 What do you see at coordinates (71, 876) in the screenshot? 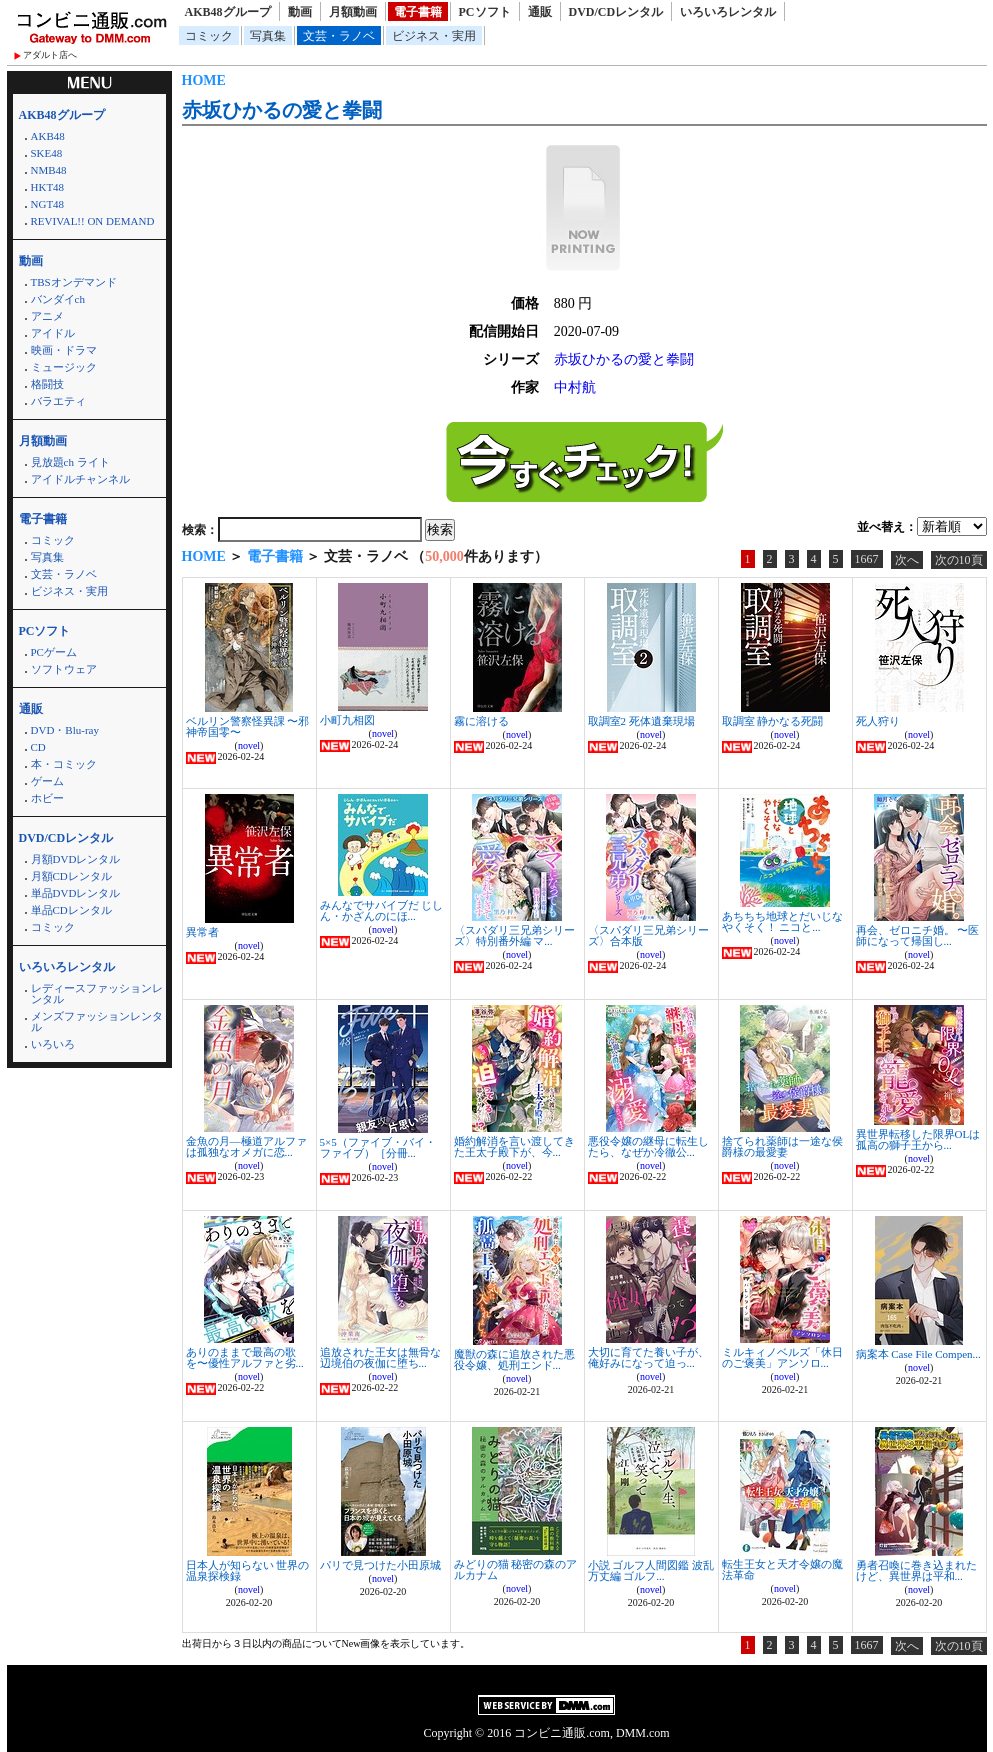
I see `月額CDレンタル` at bounding box center [71, 876].